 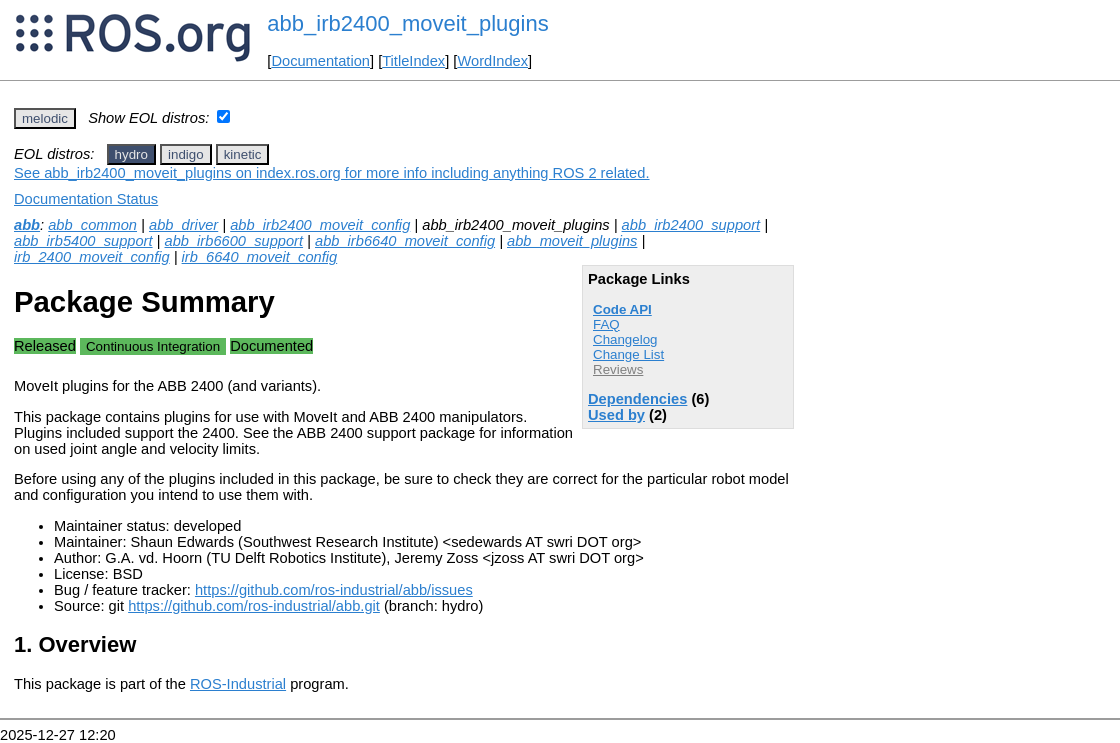 What do you see at coordinates (572, 241) in the screenshot?
I see `abb_moveit_plugins` at bounding box center [572, 241].